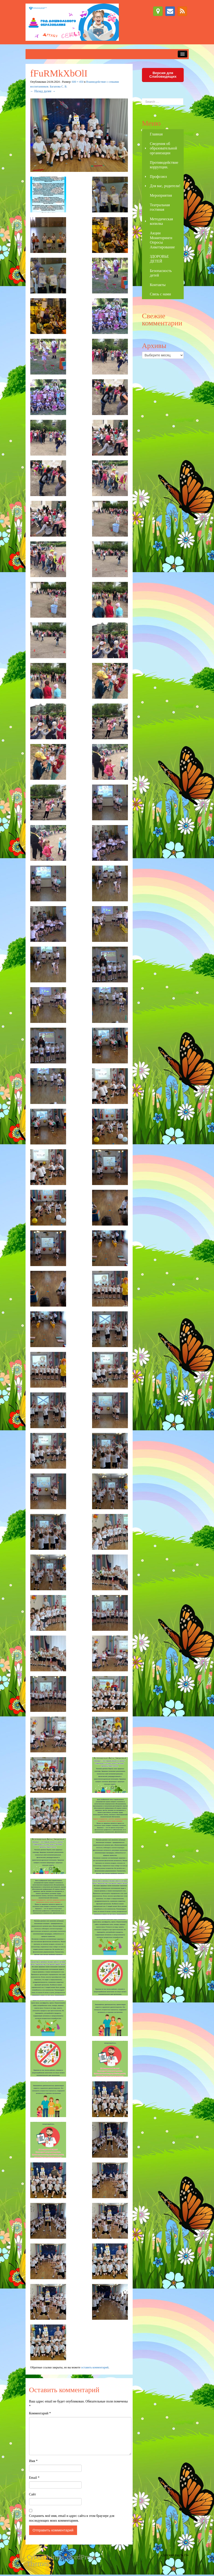 The height and width of the screenshot is (2576, 214). I want to click on Методическая копилка, so click(161, 221).